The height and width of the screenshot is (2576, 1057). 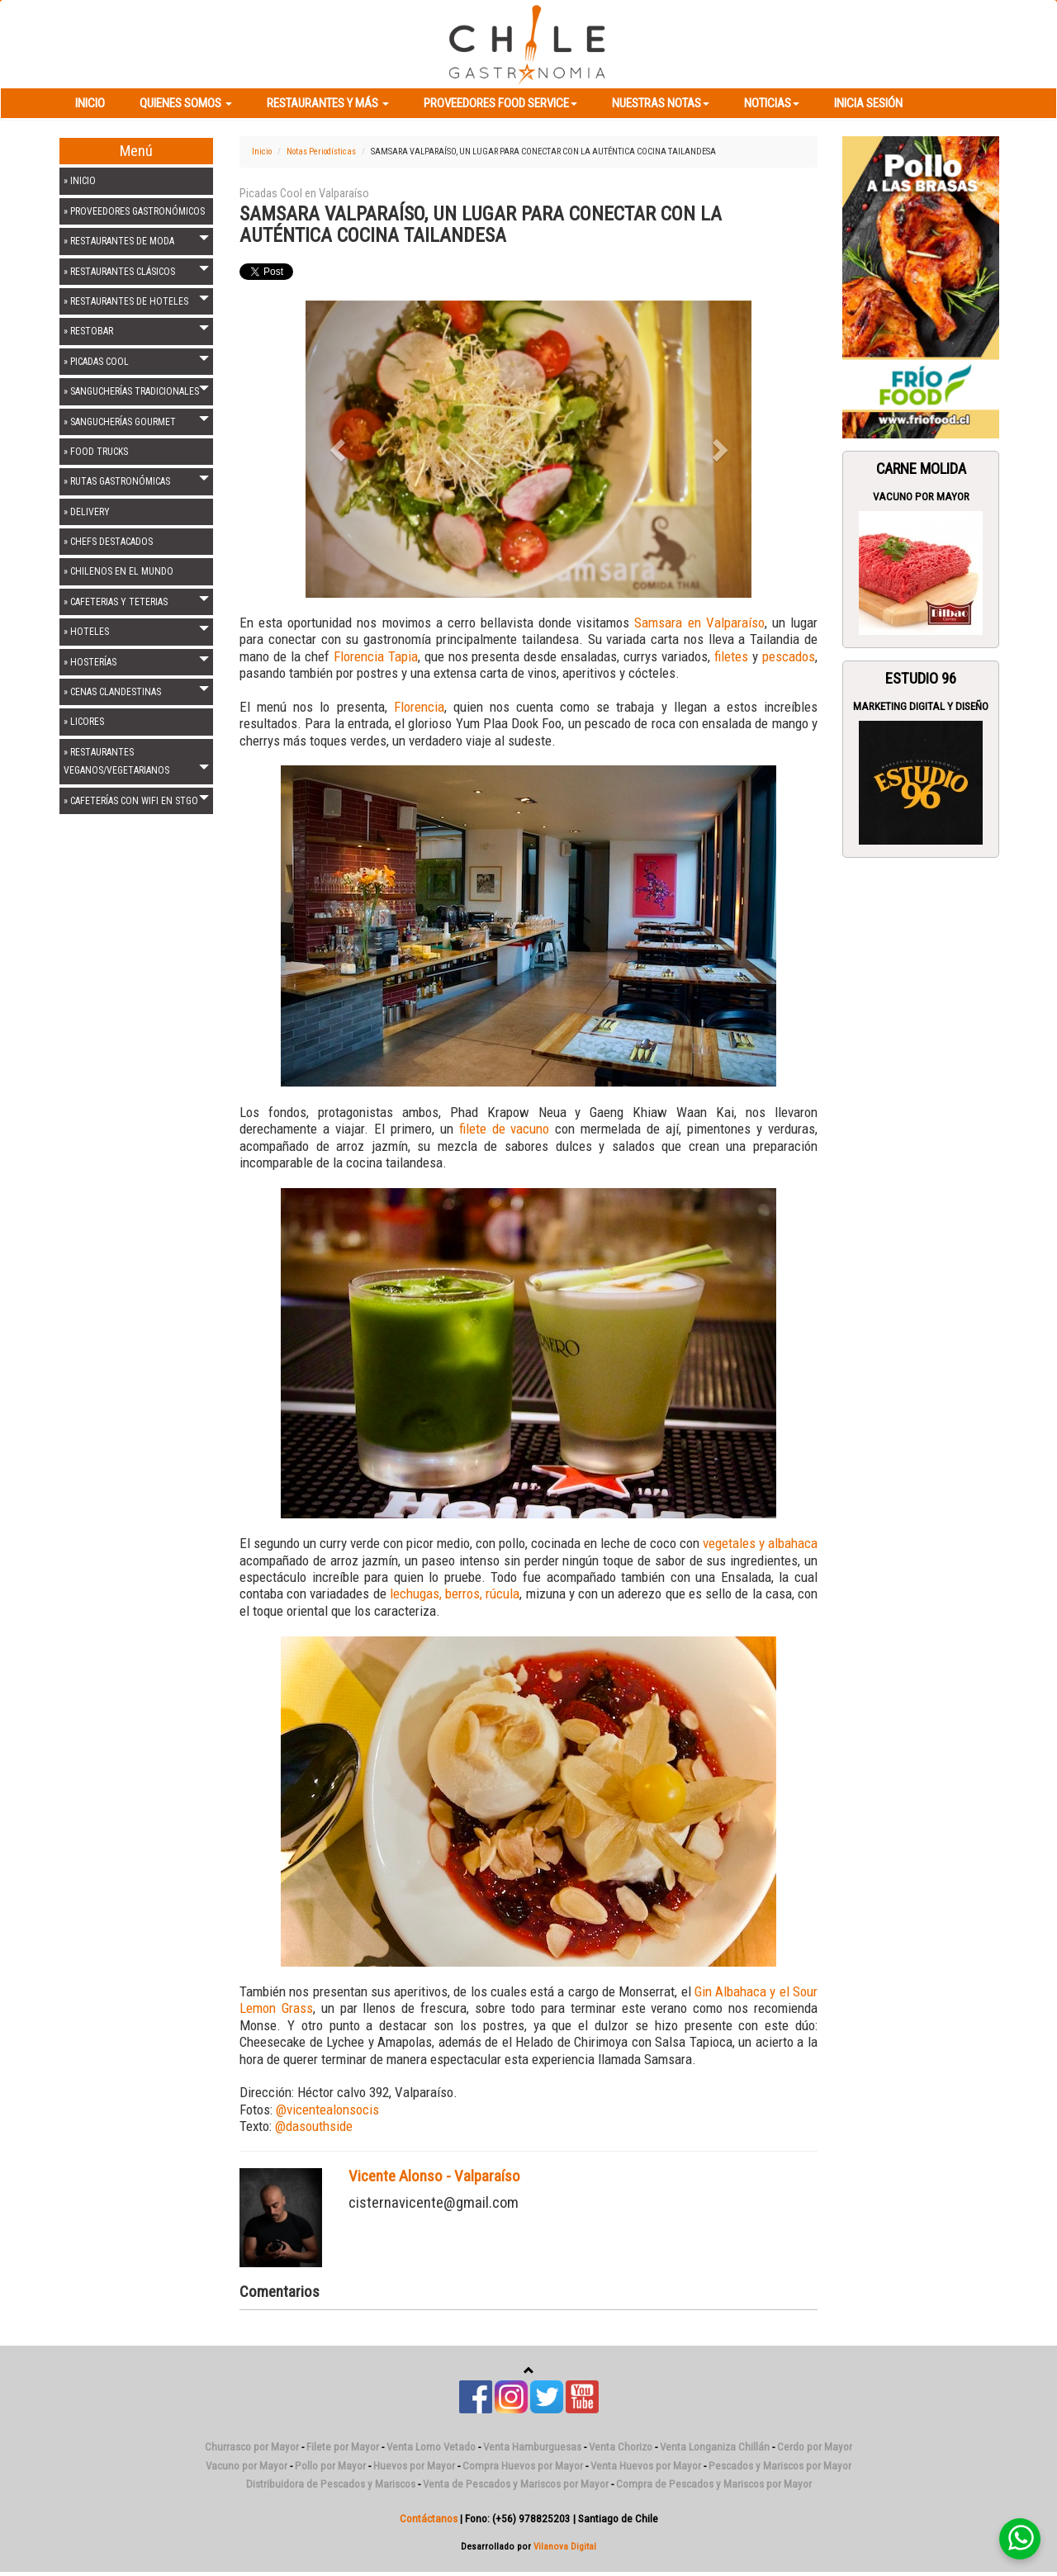 I want to click on Compra Huevos por Mayor, so click(x=522, y=2466).